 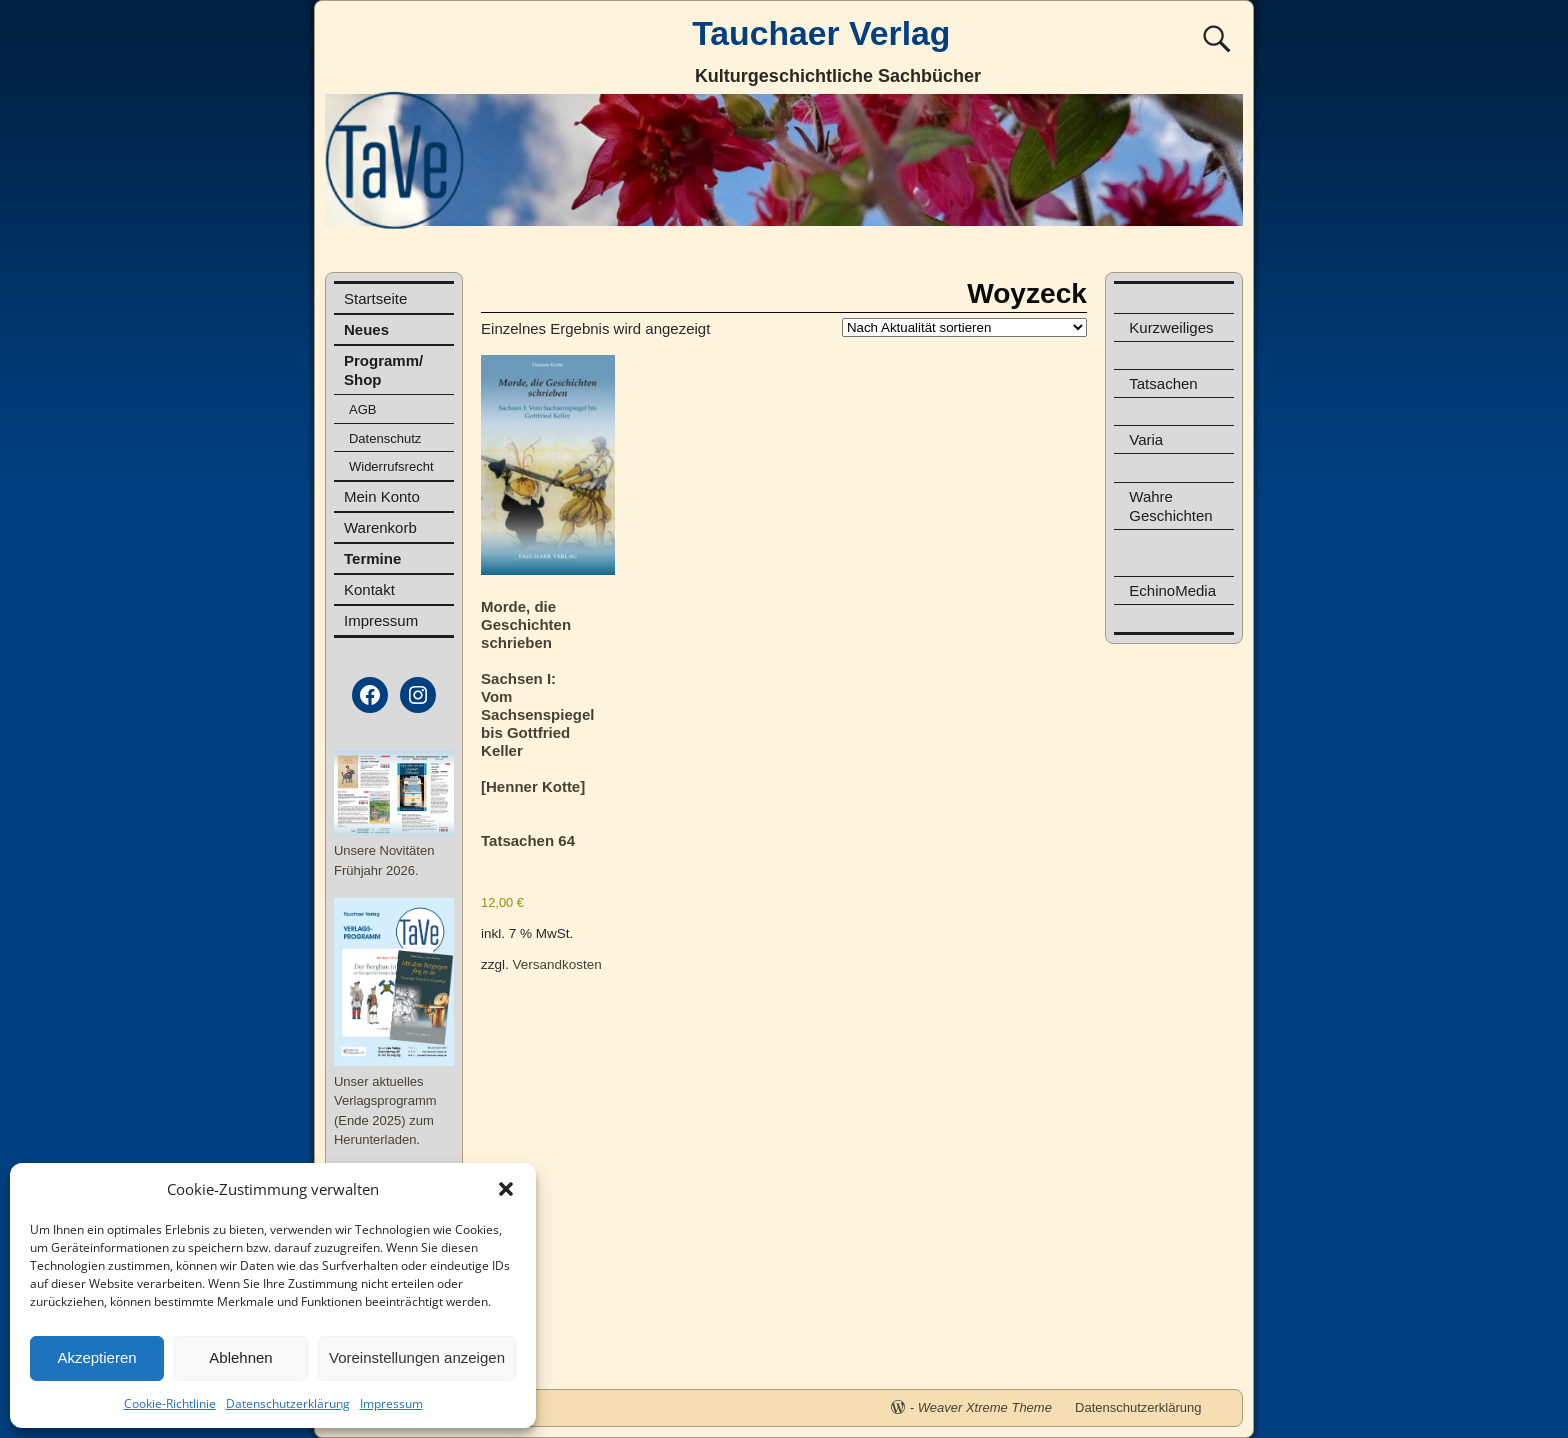 I want to click on Versandkosten, so click(x=557, y=964).